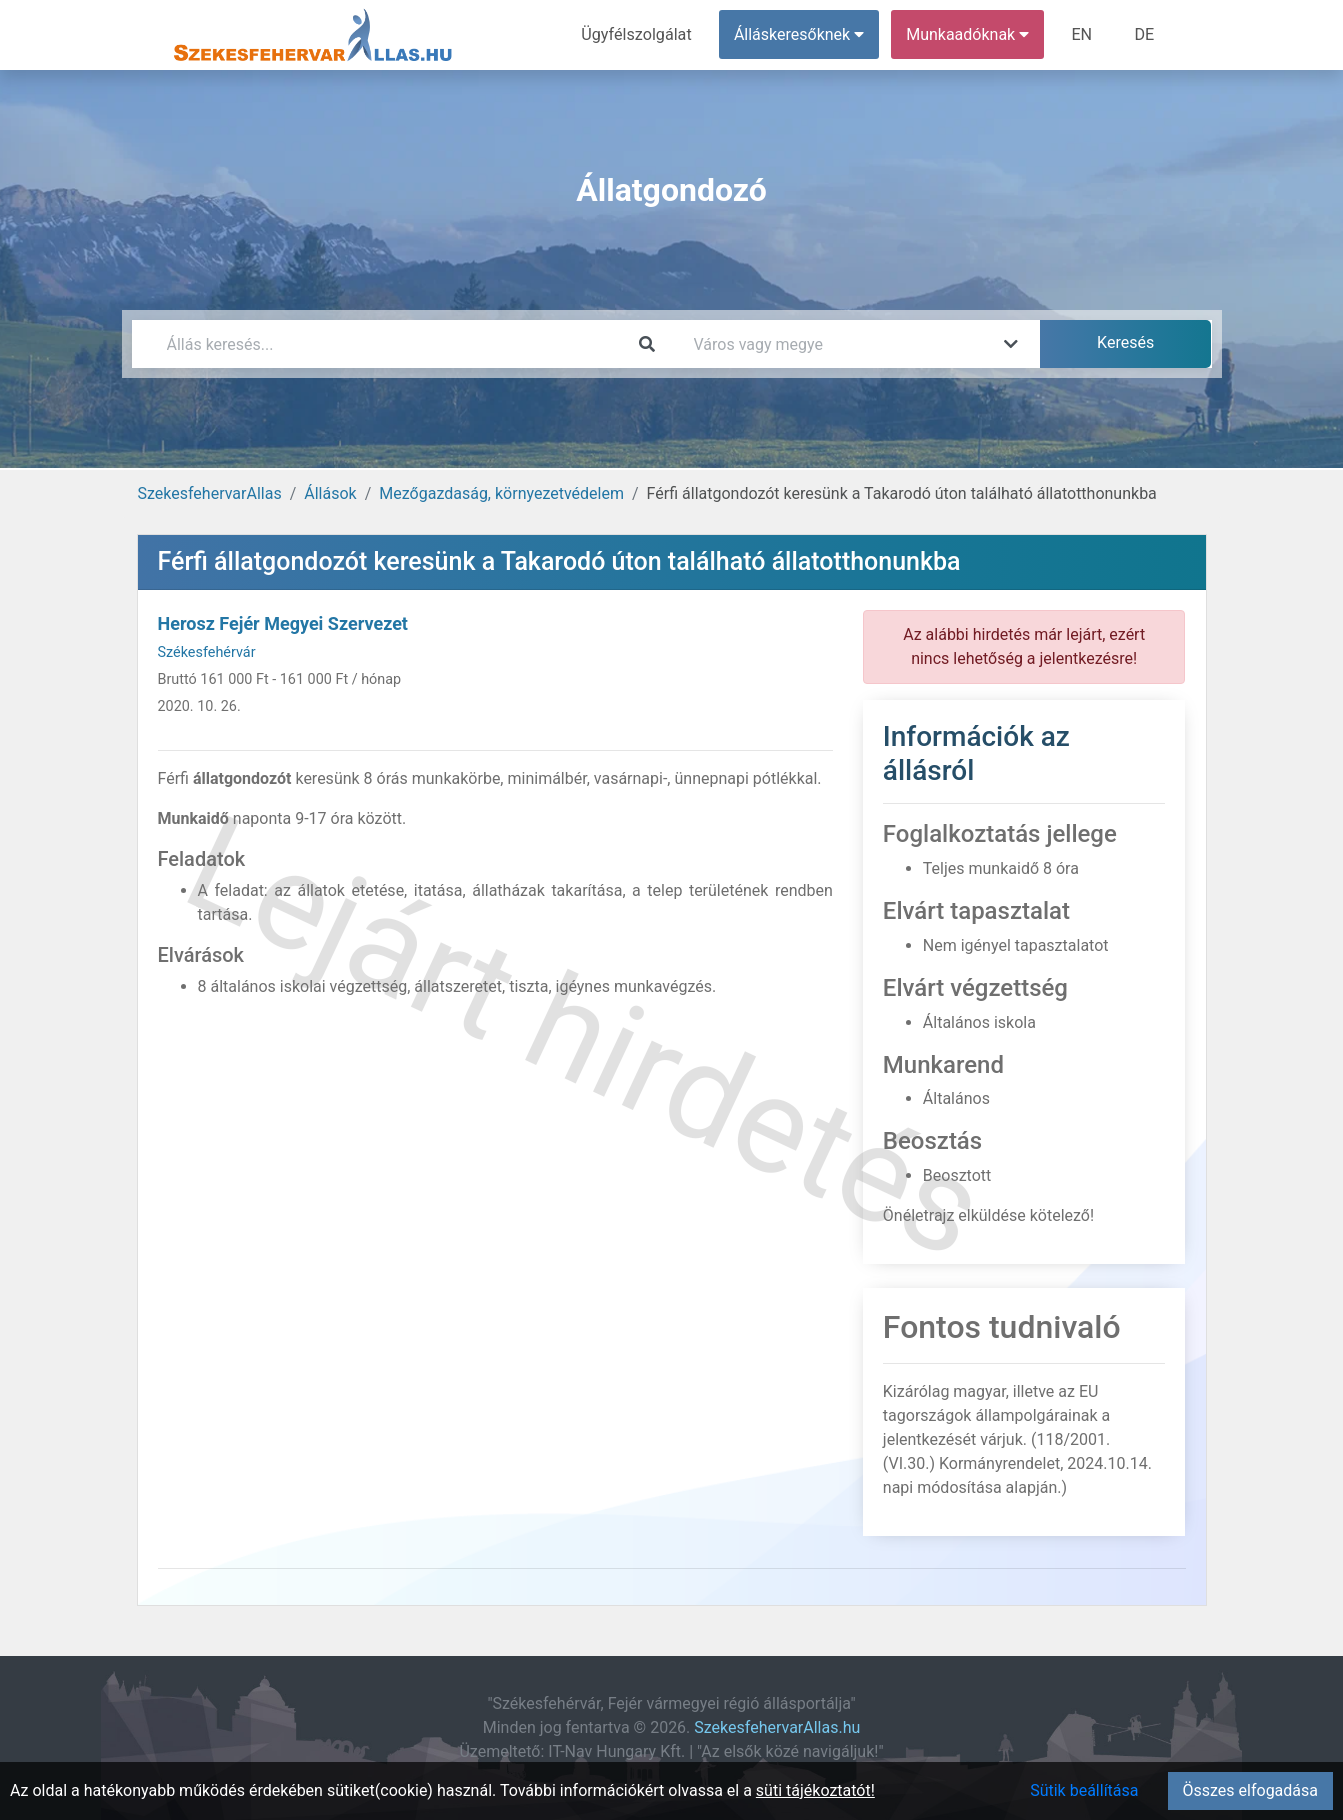  I want to click on Székesfehérvár, so click(207, 652).